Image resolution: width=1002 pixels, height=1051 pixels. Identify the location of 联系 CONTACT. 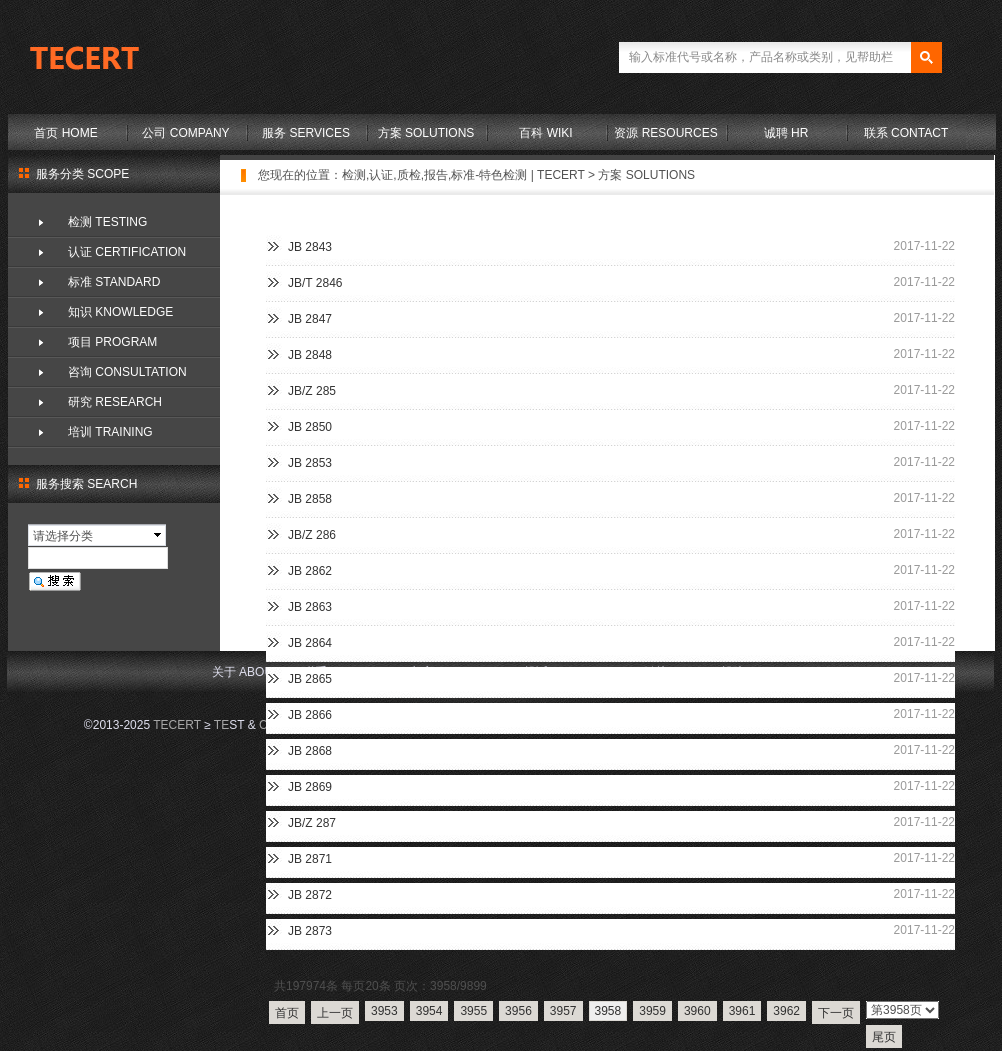
(906, 133).